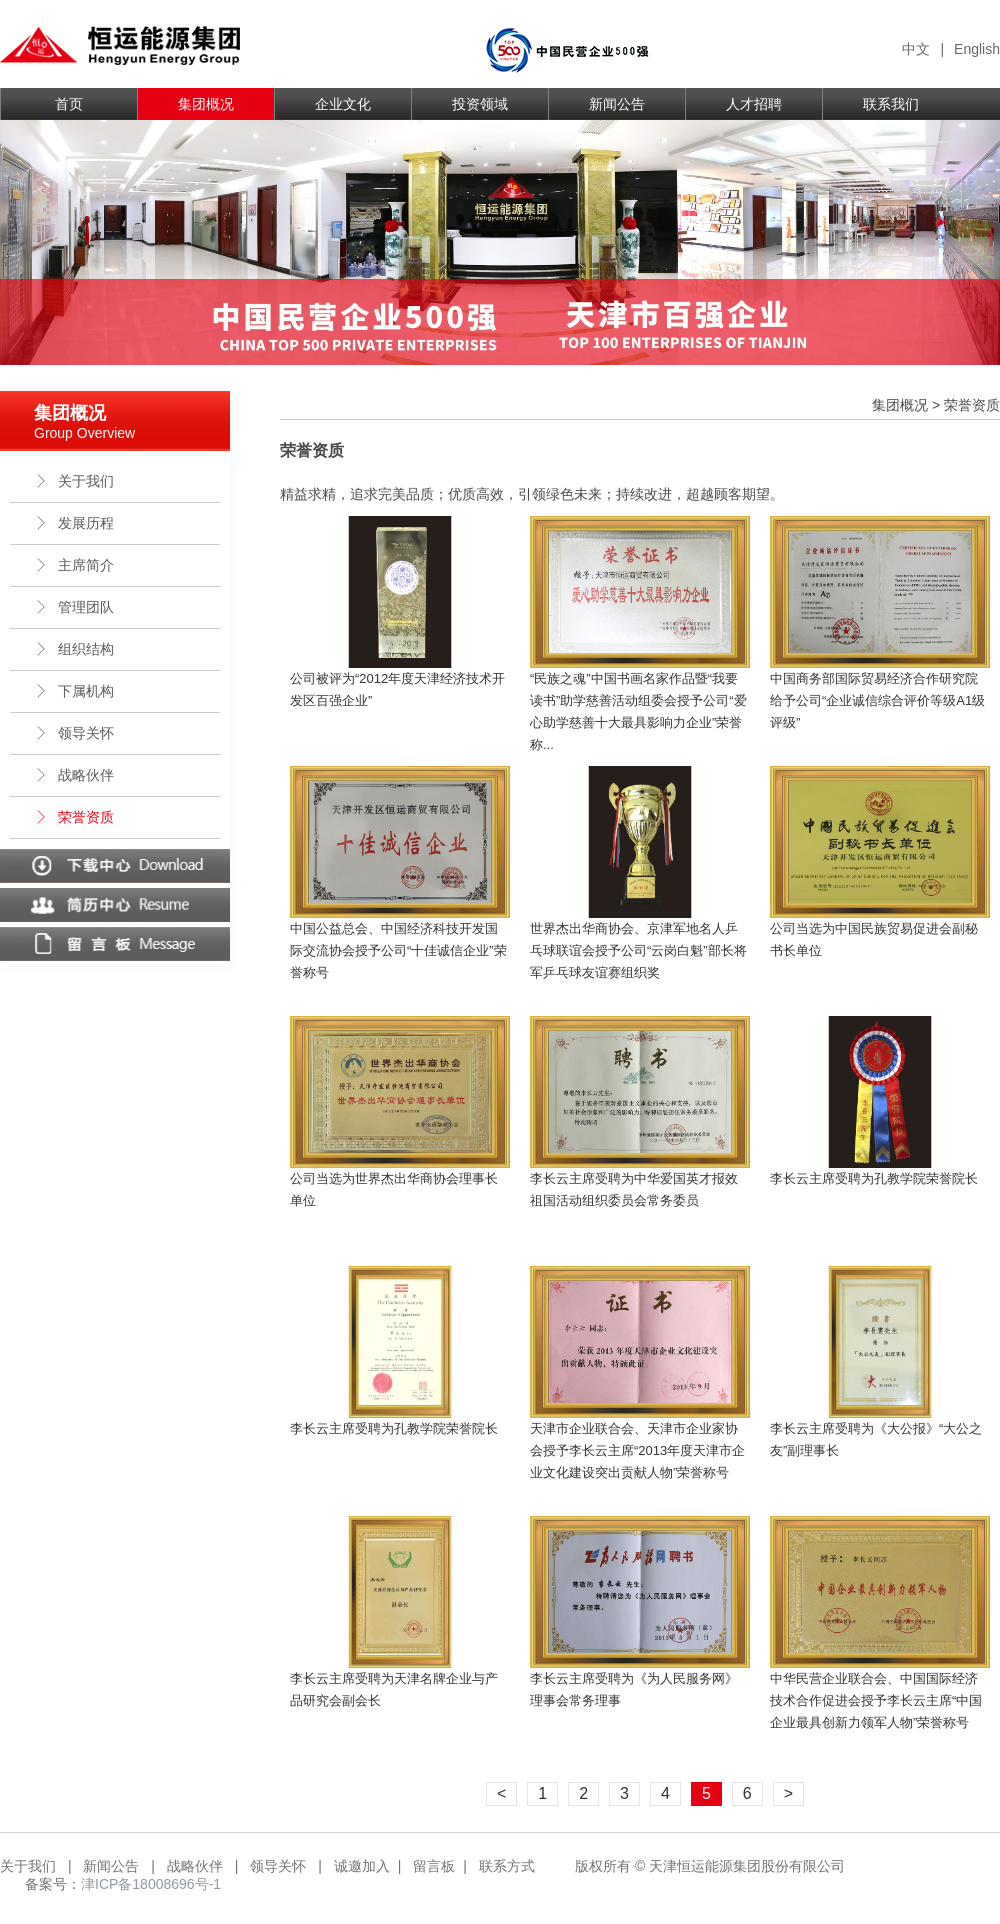 Image resolution: width=1000 pixels, height=1924 pixels. What do you see at coordinates (206, 104) in the screenshot?
I see `集团概况` at bounding box center [206, 104].